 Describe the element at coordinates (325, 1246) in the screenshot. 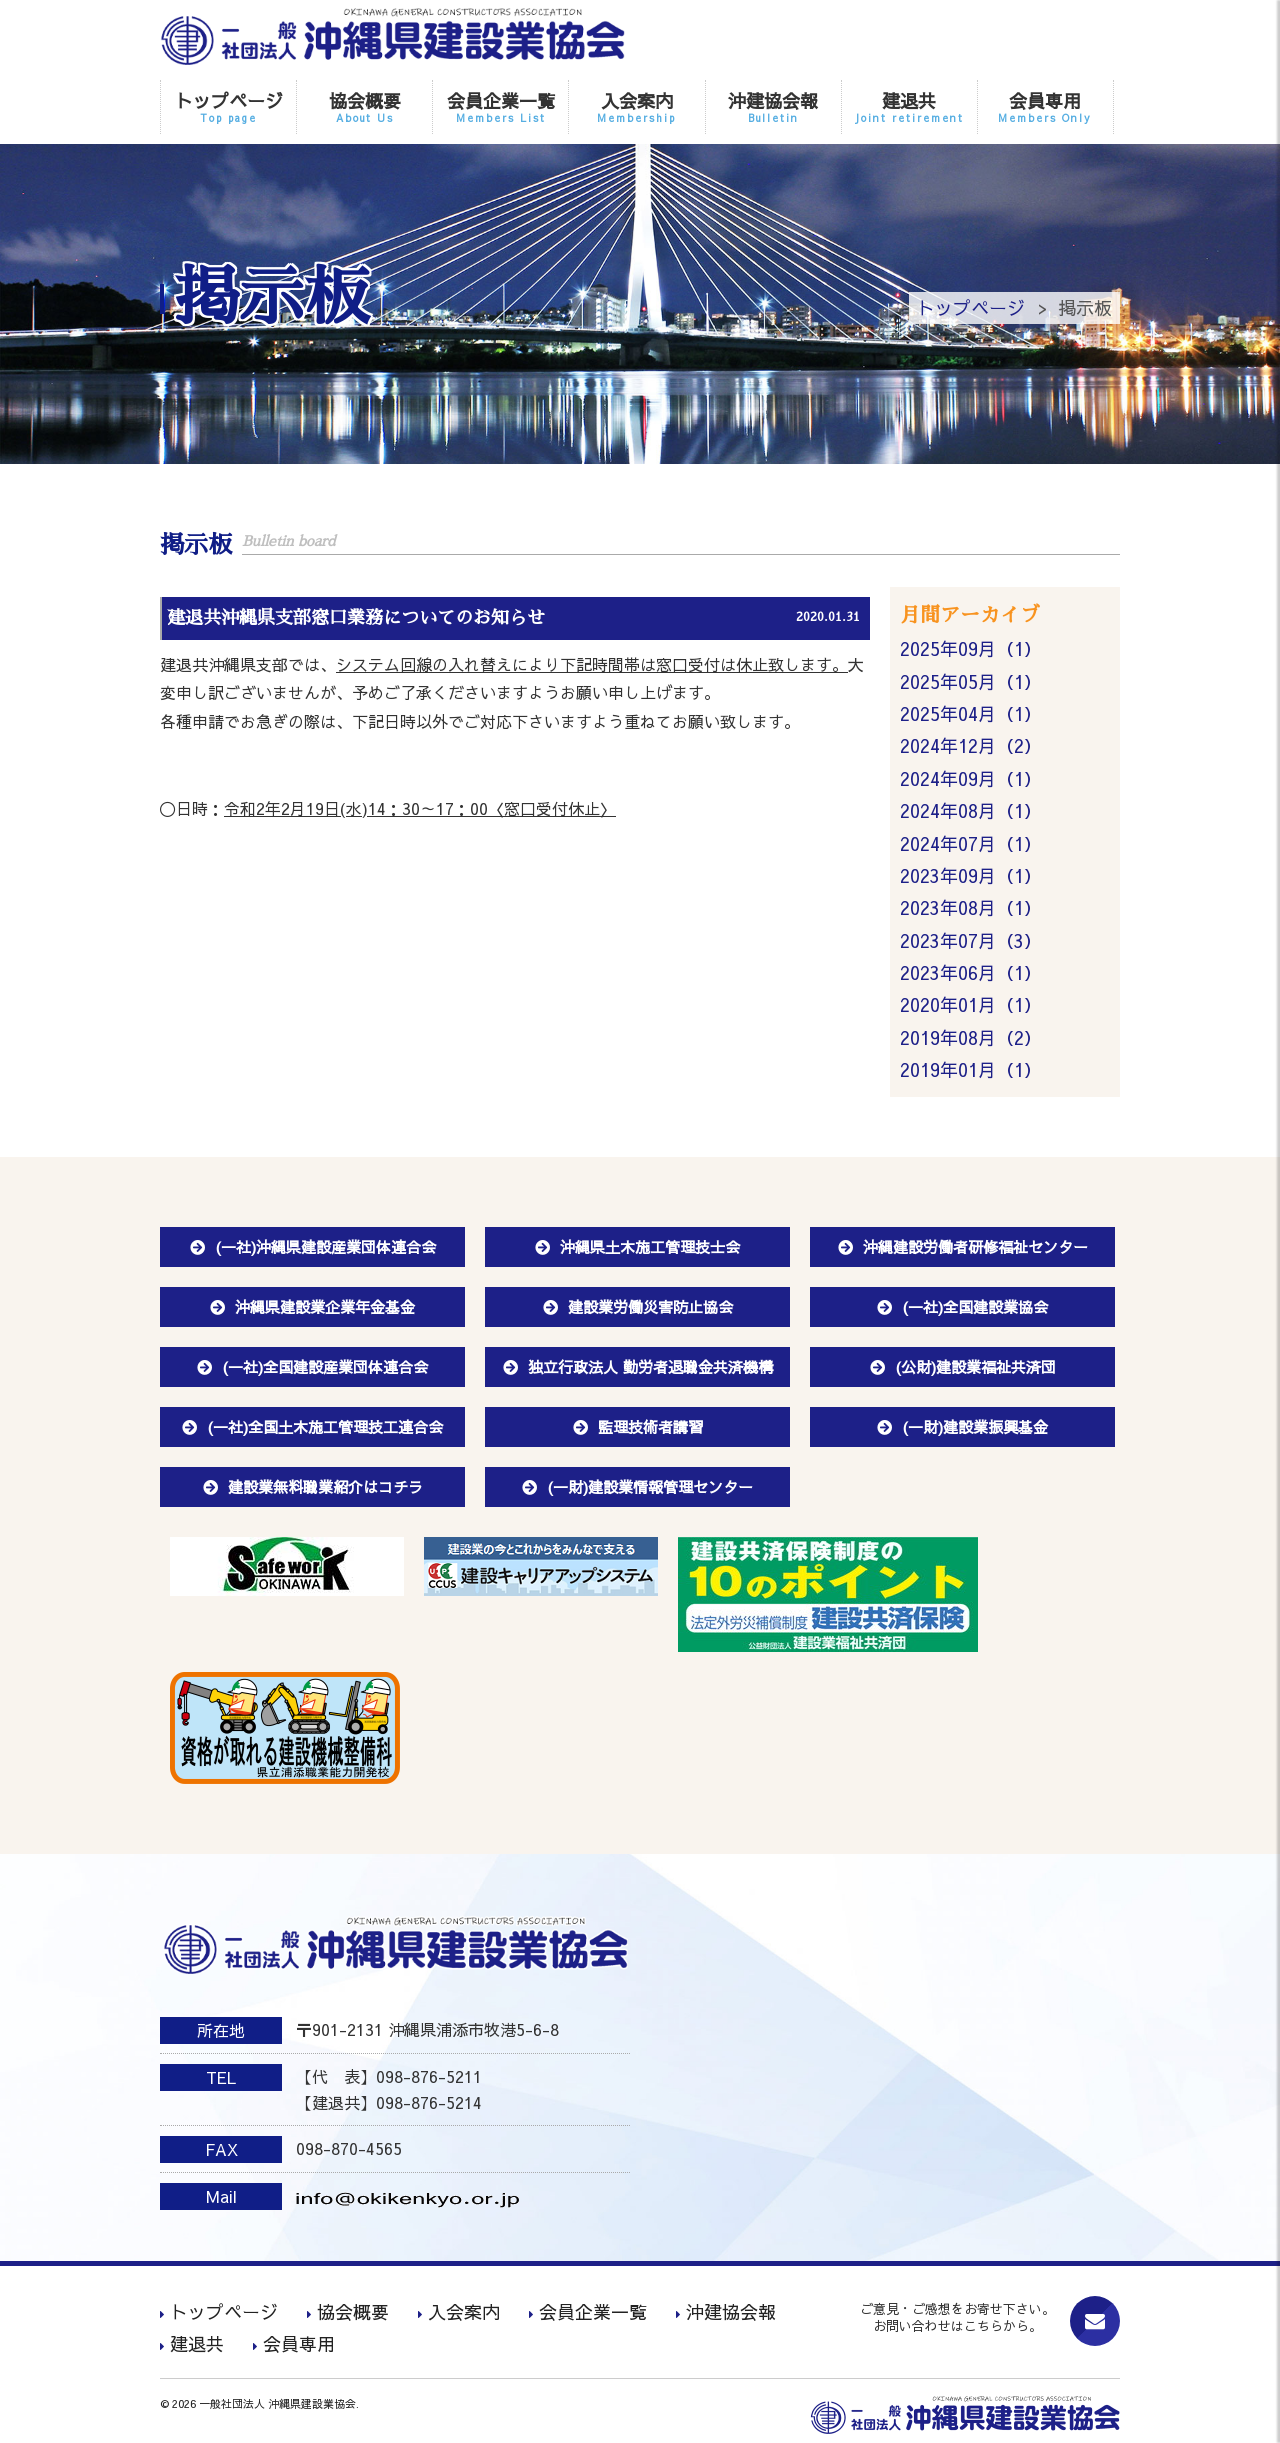

I see `(一社)沖縄県建設産業団体連合会` at that location.